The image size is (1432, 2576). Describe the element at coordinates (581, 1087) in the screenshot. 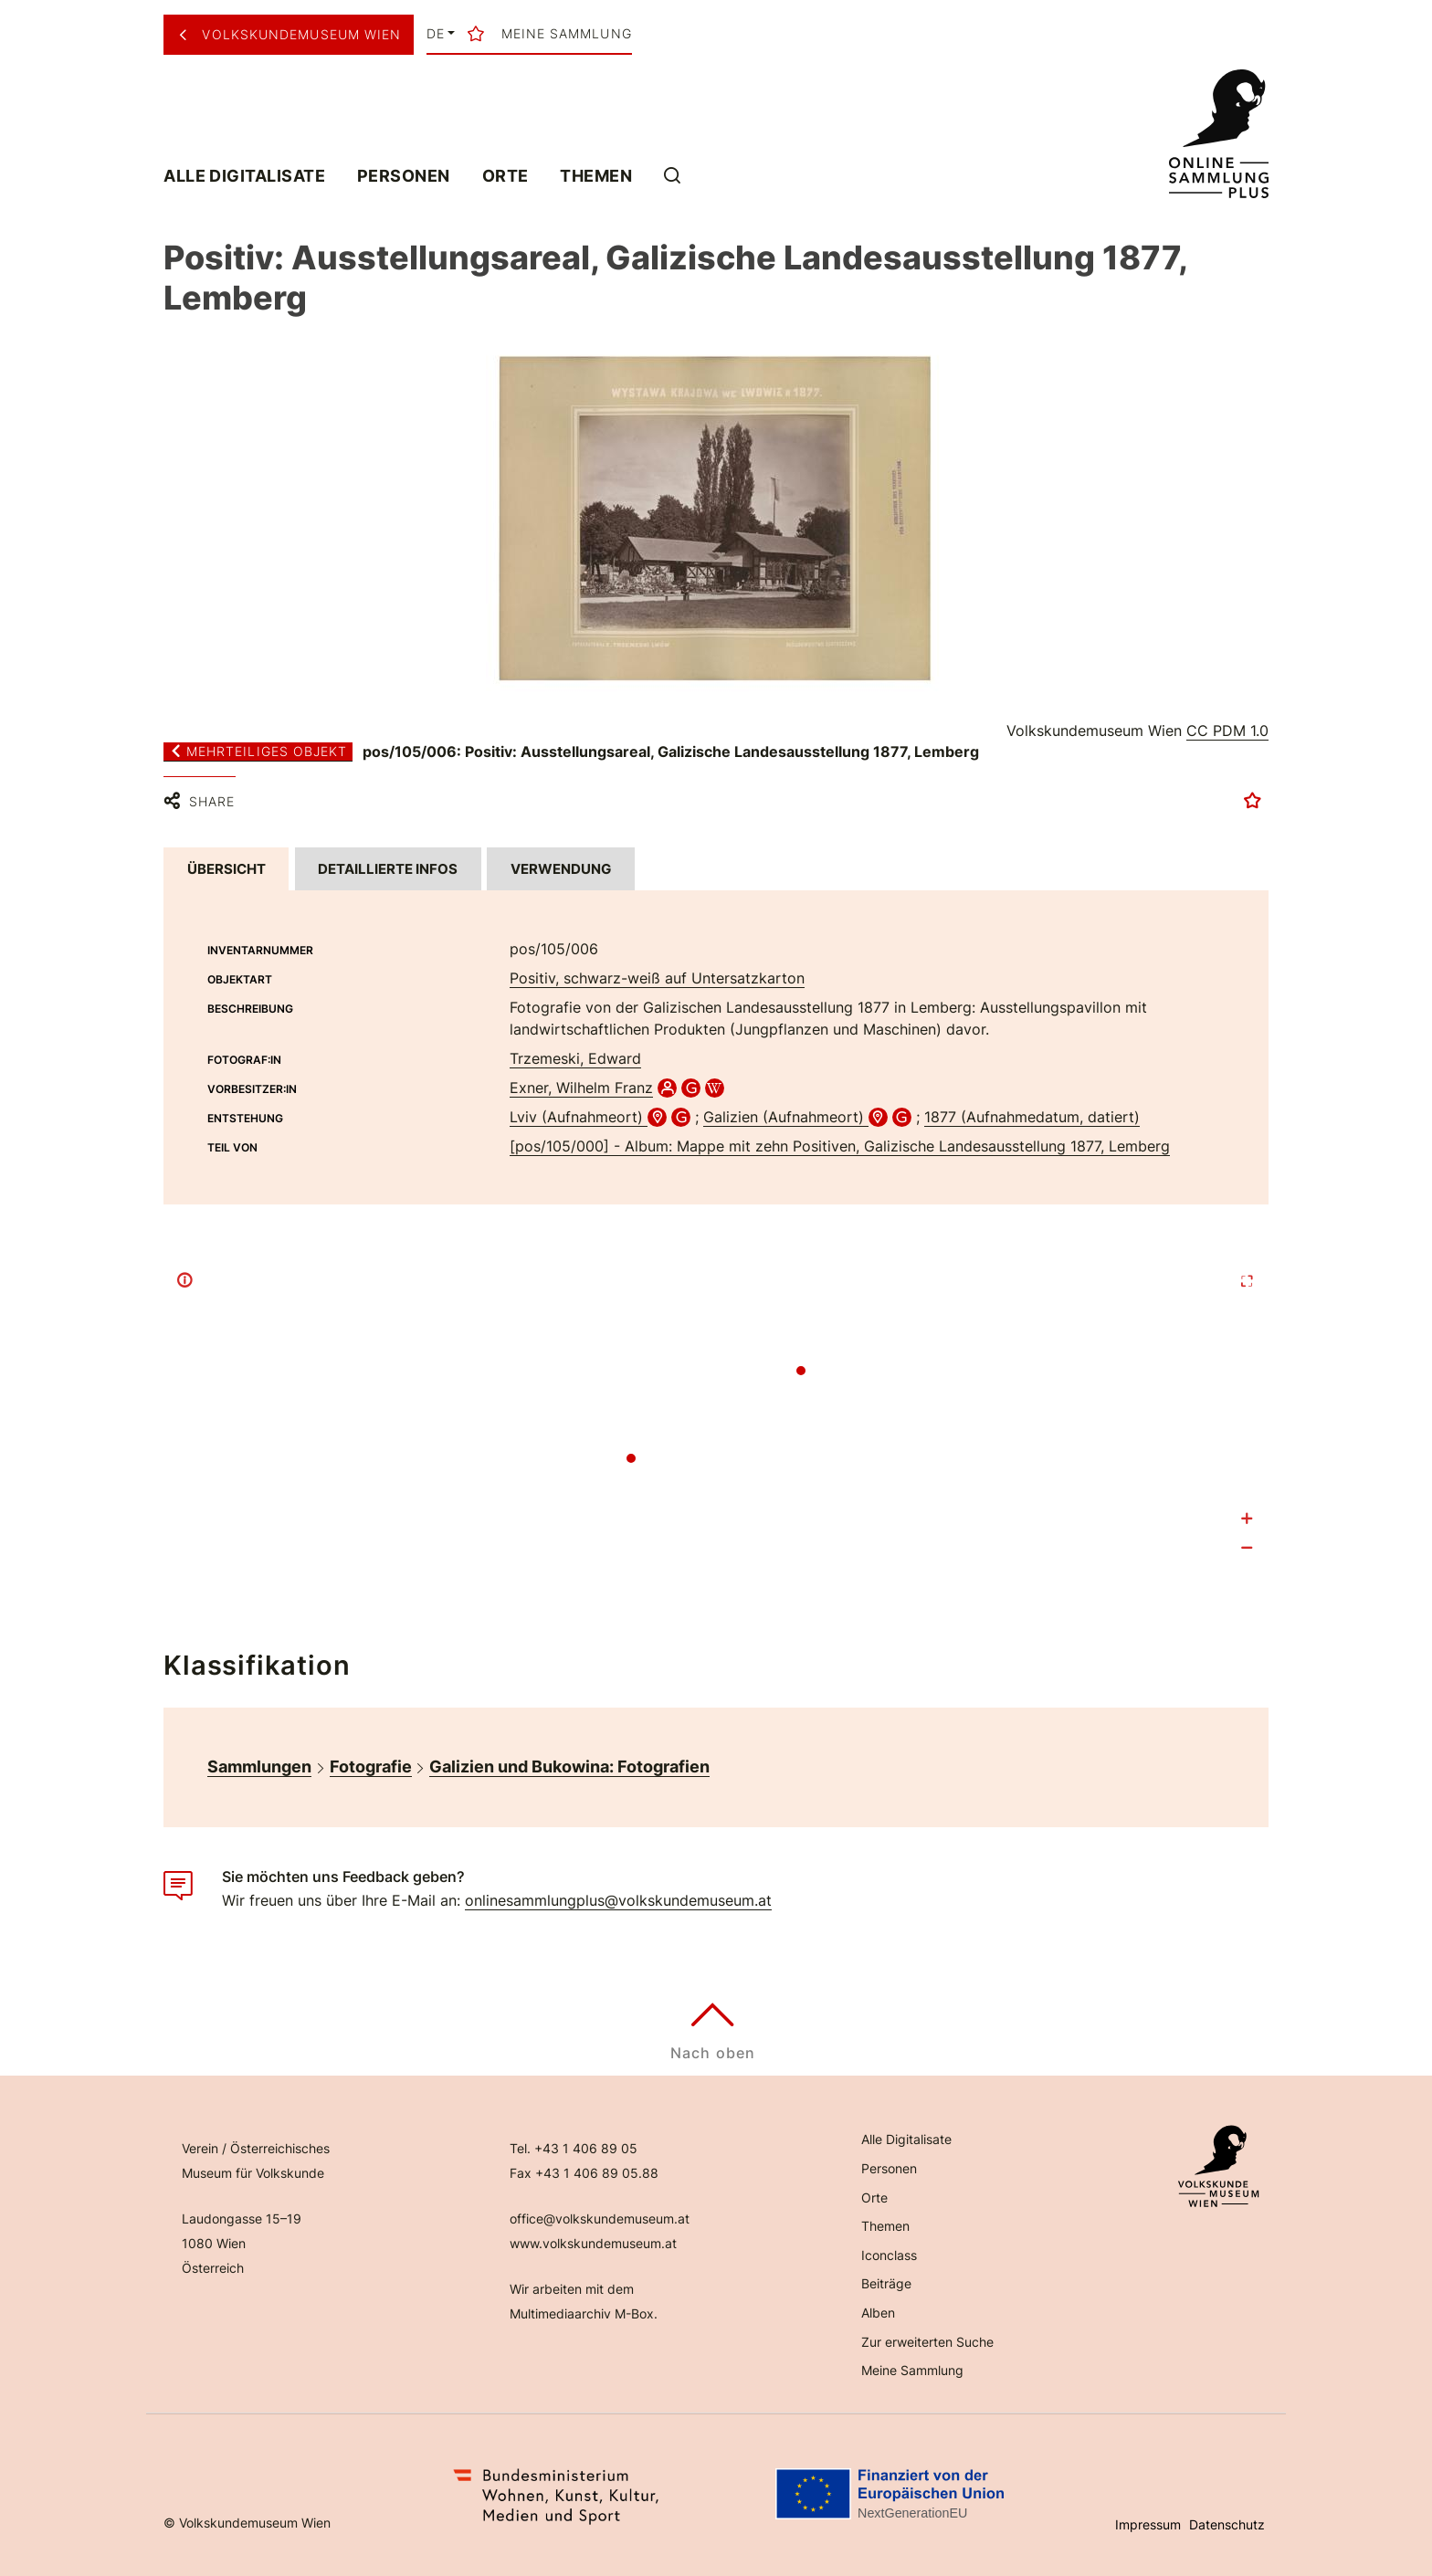

I see `Exner, Wilhelm Franz` at that location.